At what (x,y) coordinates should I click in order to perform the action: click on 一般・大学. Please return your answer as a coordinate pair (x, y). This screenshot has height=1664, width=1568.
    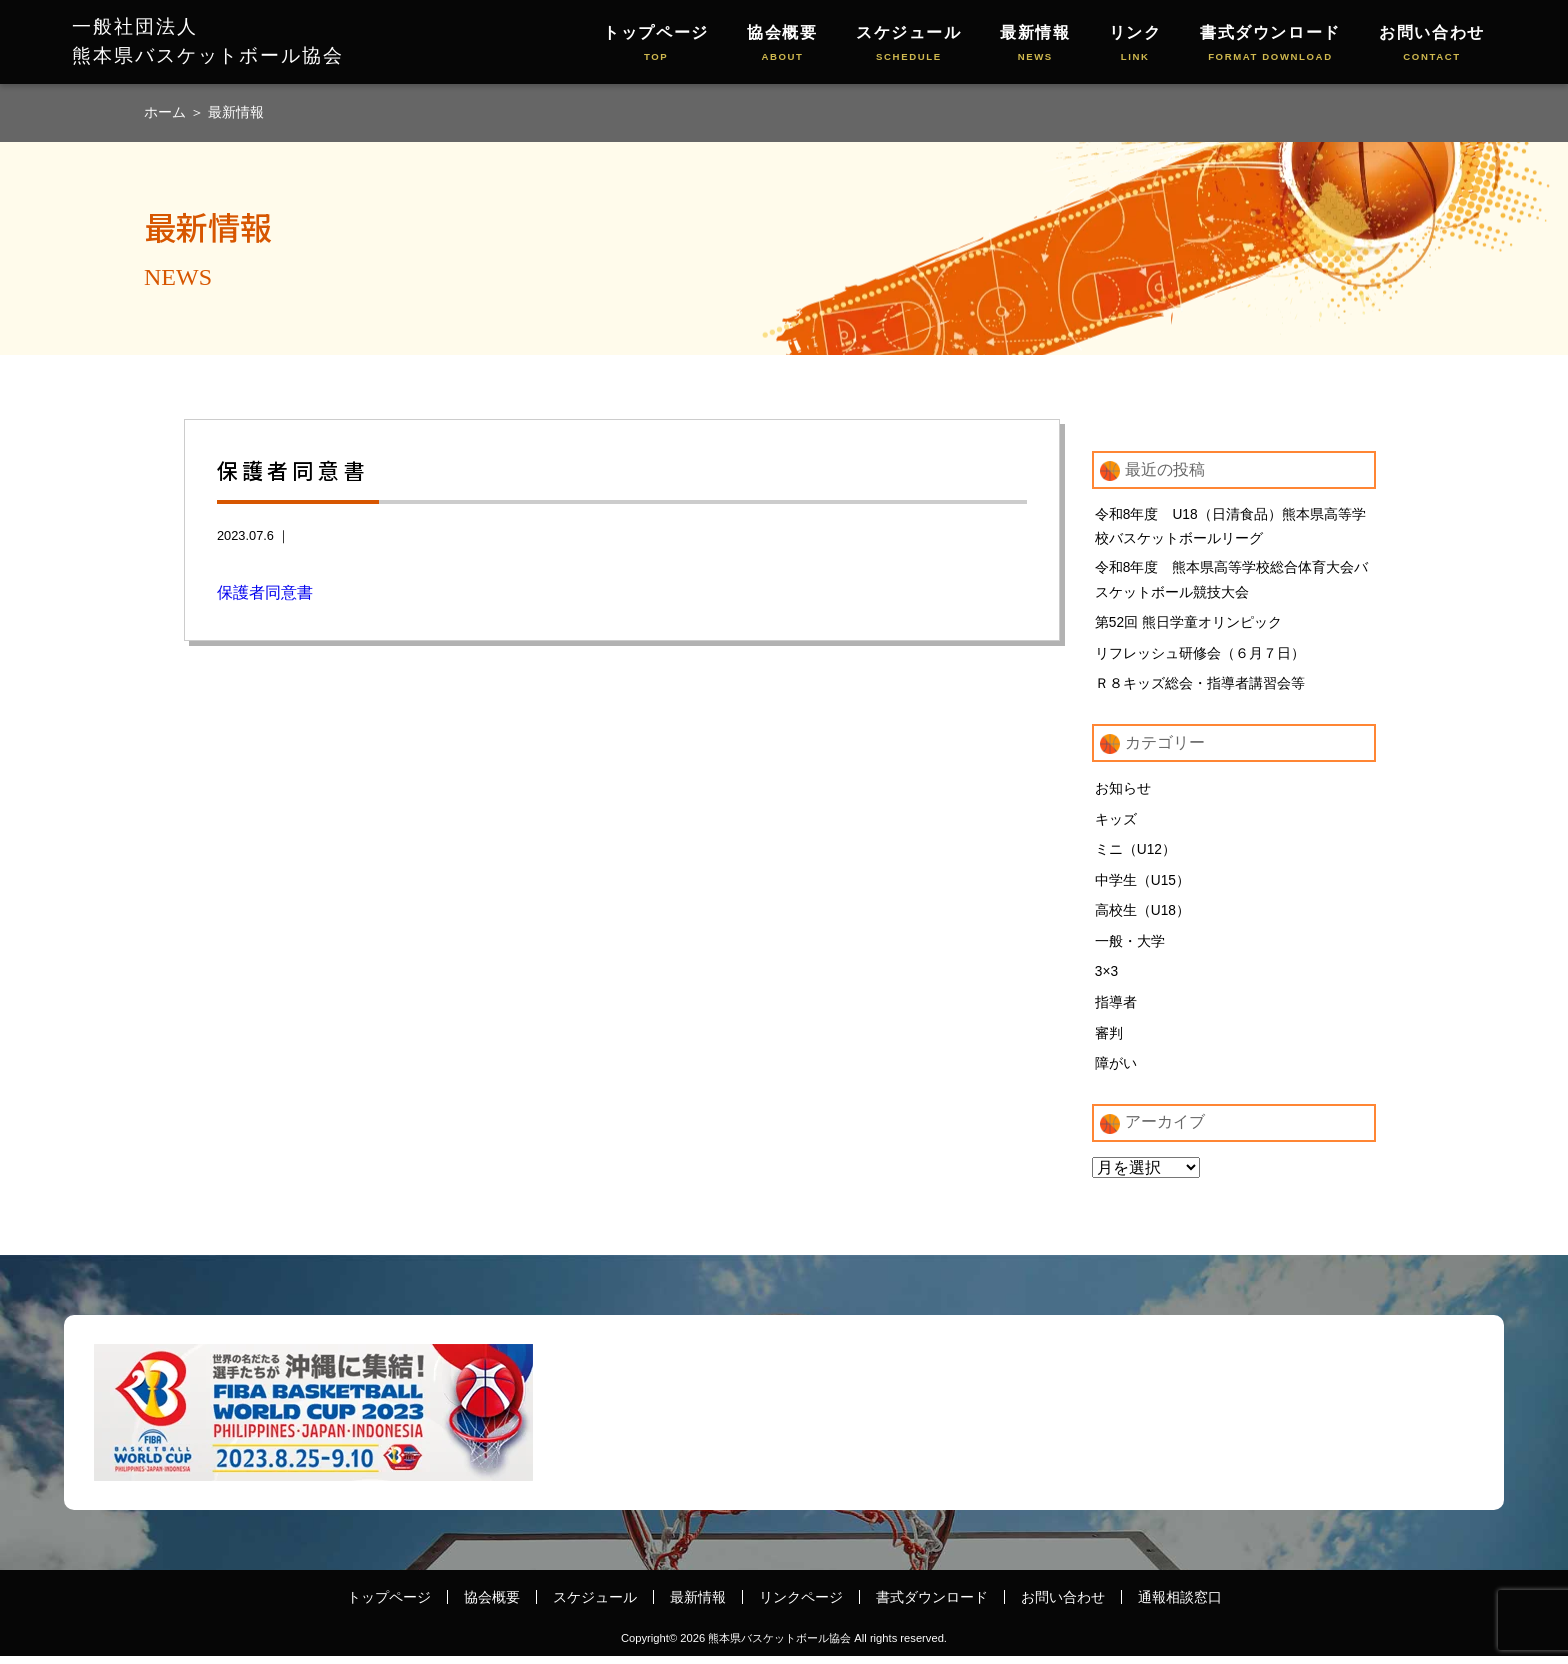
    Looking at the image, I should click on (1130, 948).